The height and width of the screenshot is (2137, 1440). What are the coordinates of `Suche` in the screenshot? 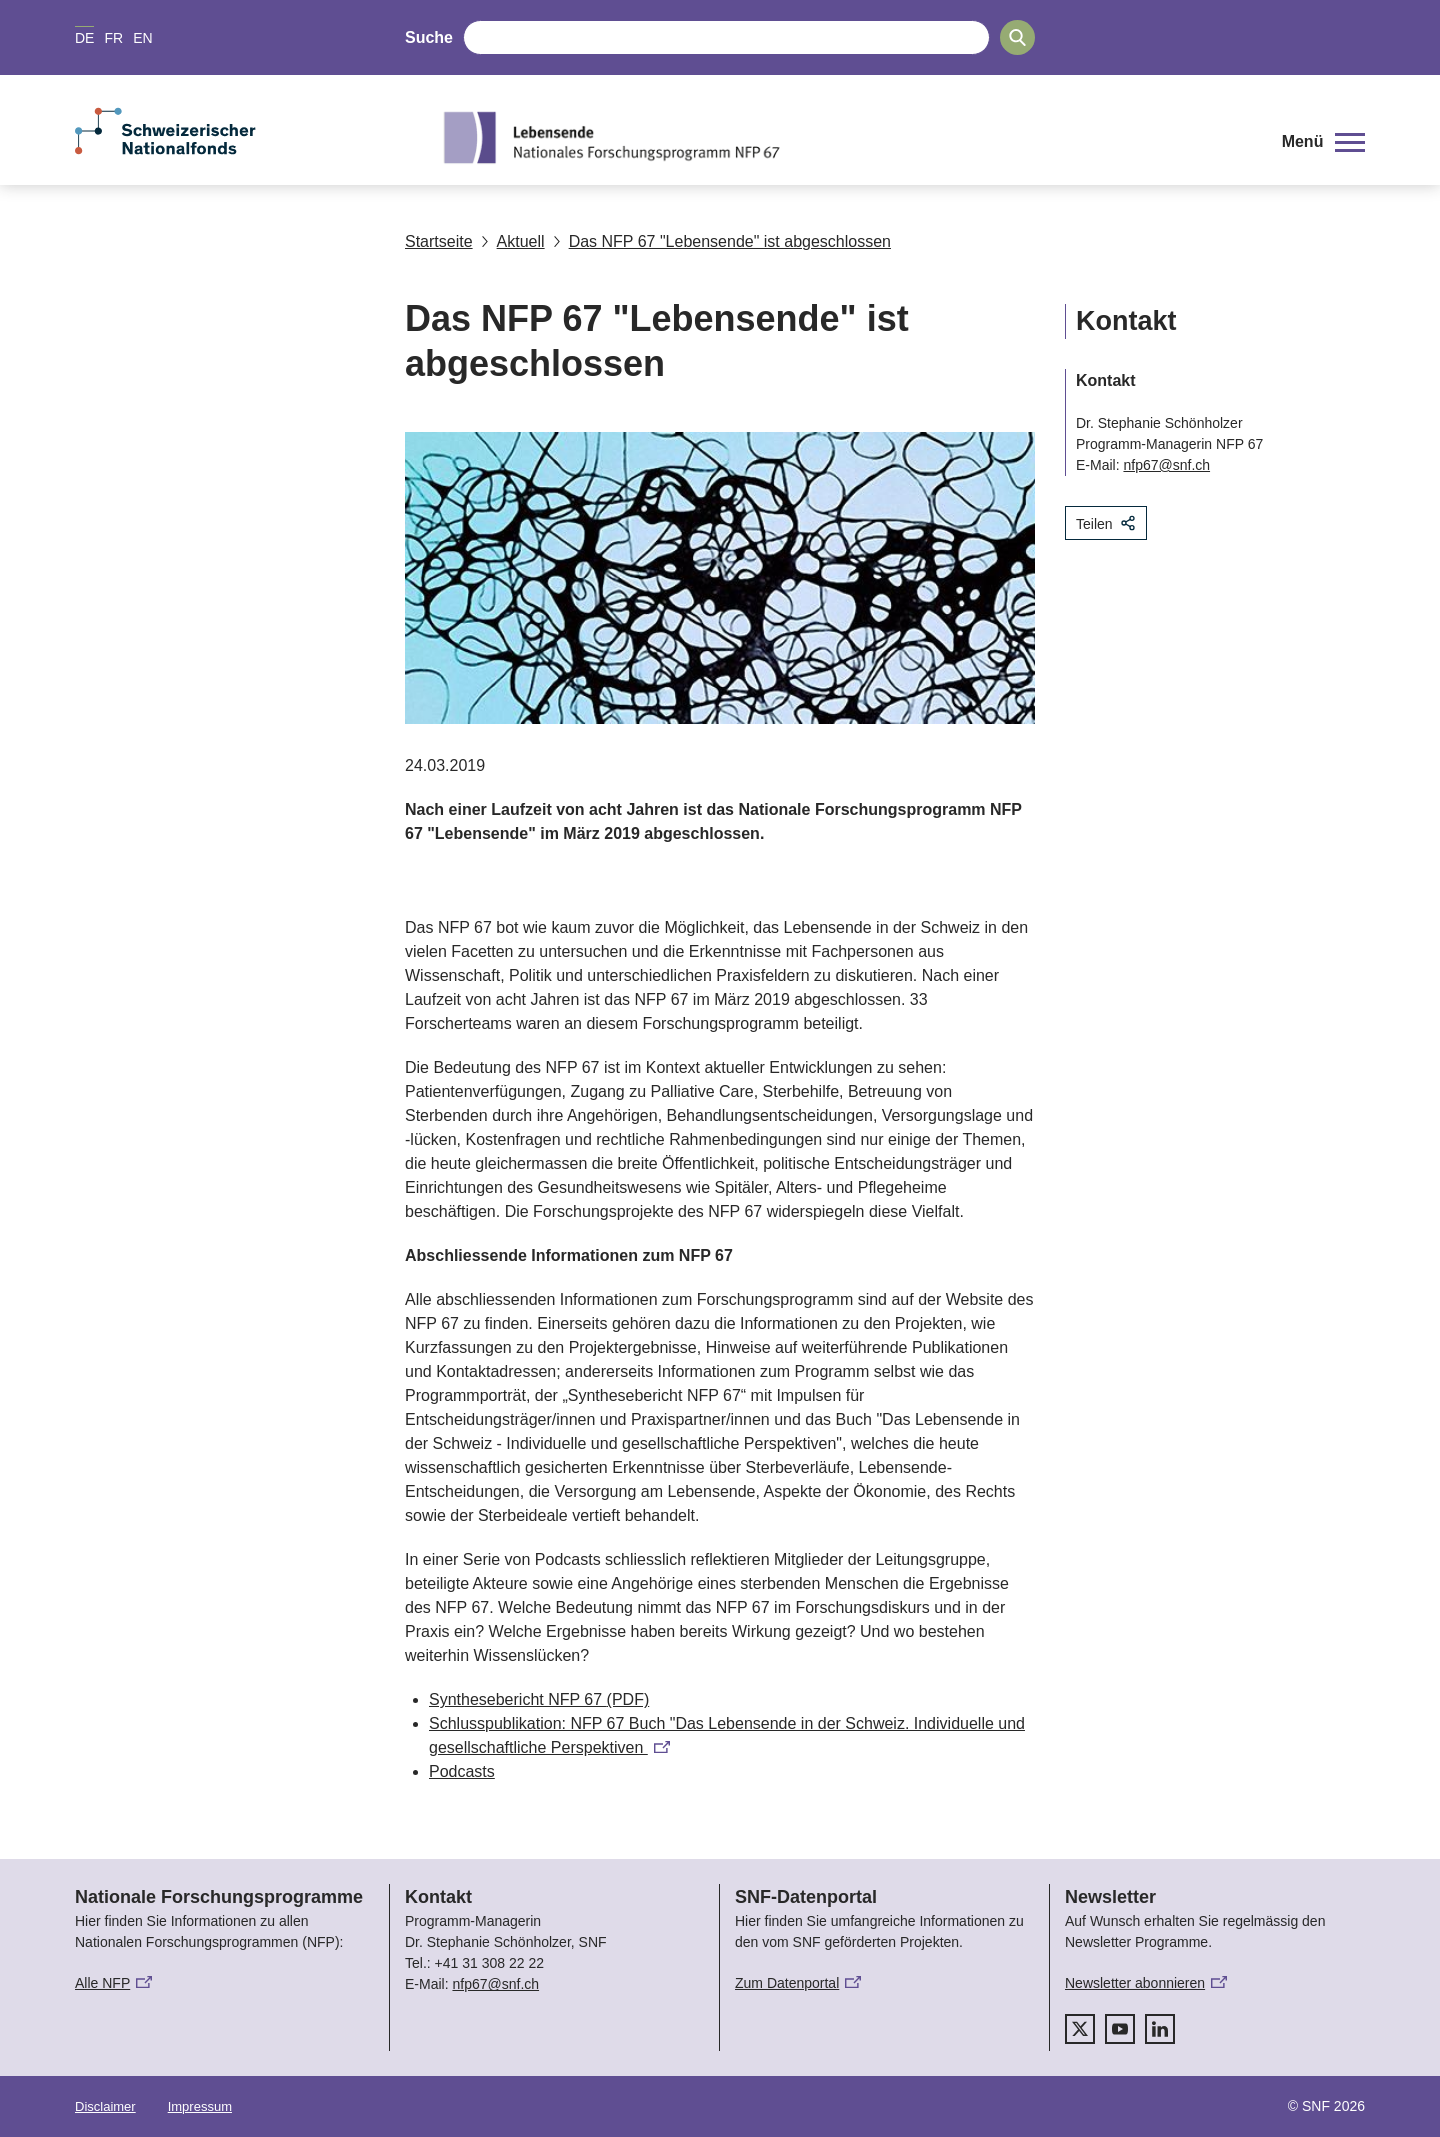 It's located at (429, 37).